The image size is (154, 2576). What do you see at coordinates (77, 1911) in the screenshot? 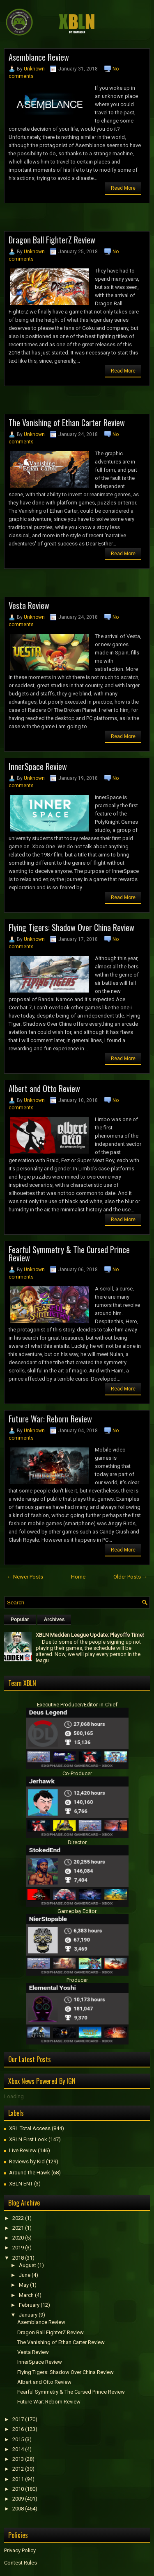
I see `Gameplay Editor` at bounding box center [77, 1911].